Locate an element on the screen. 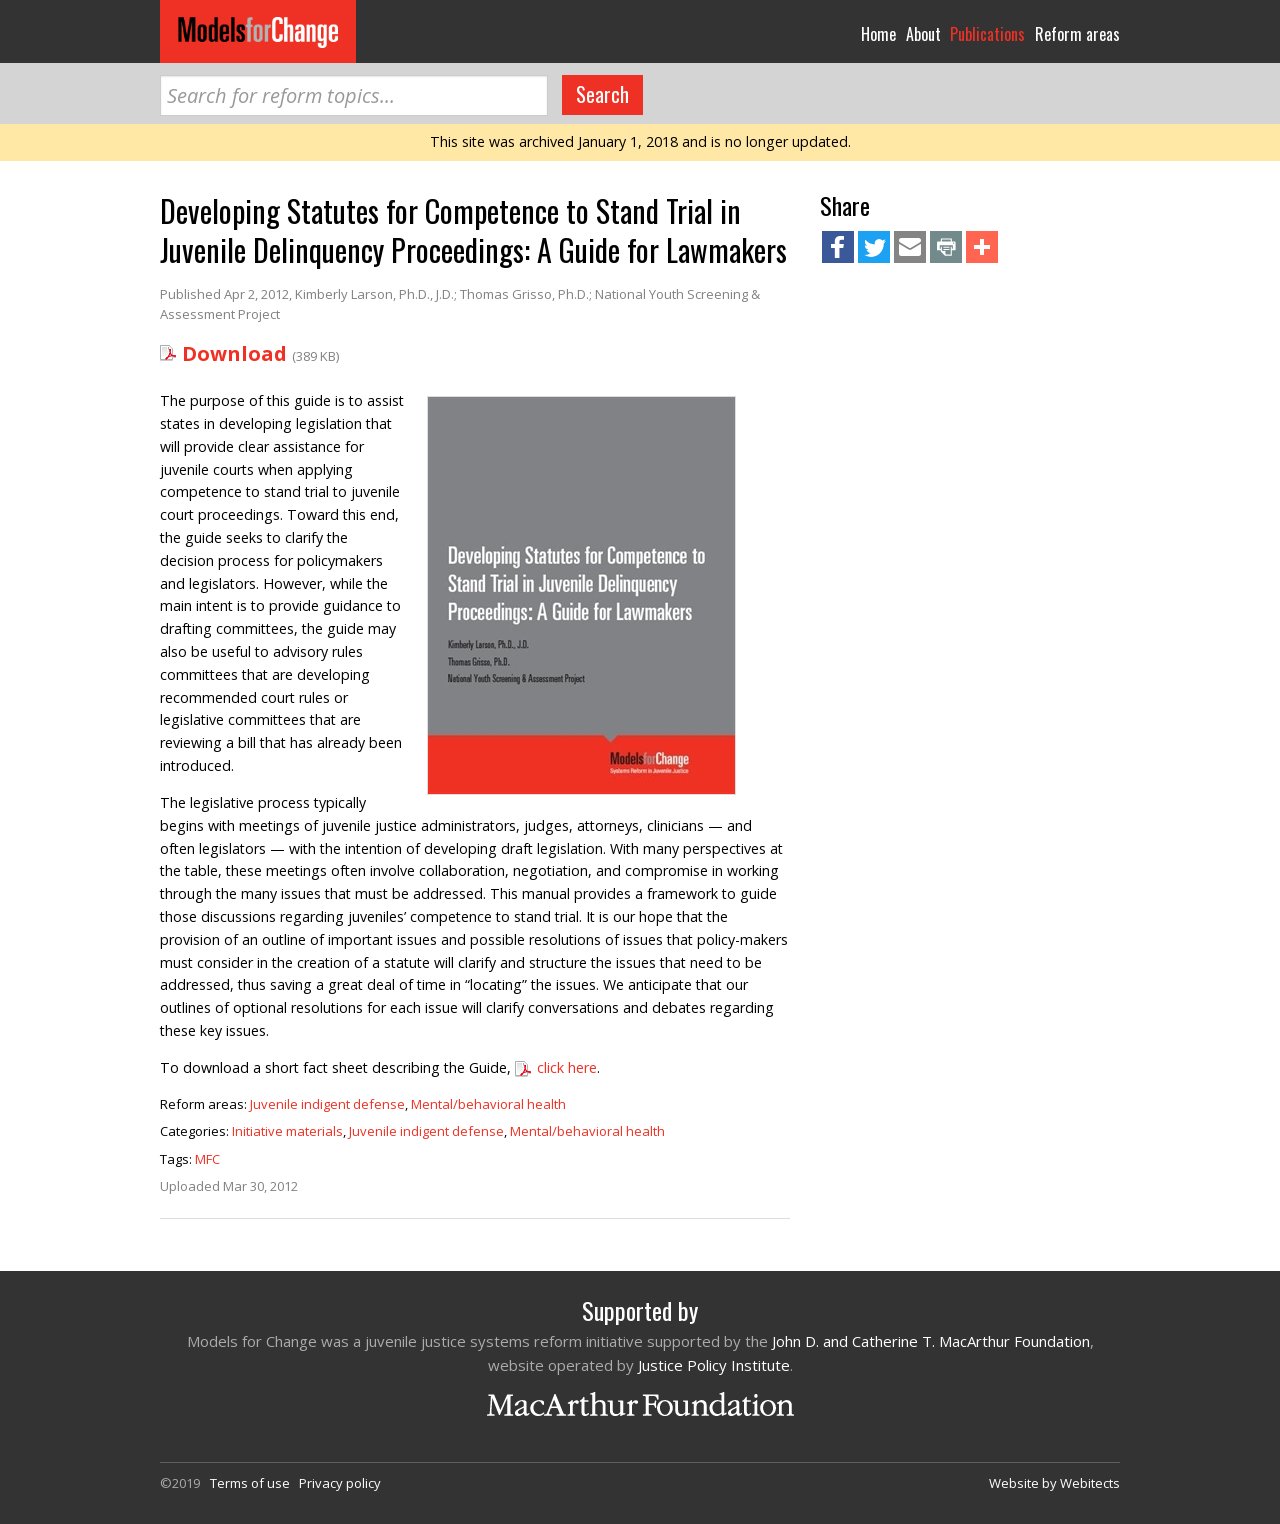 The height and width of the screenshot is (1524, 1280). Mental/behavioral health is located at coordinates (488, 1104).